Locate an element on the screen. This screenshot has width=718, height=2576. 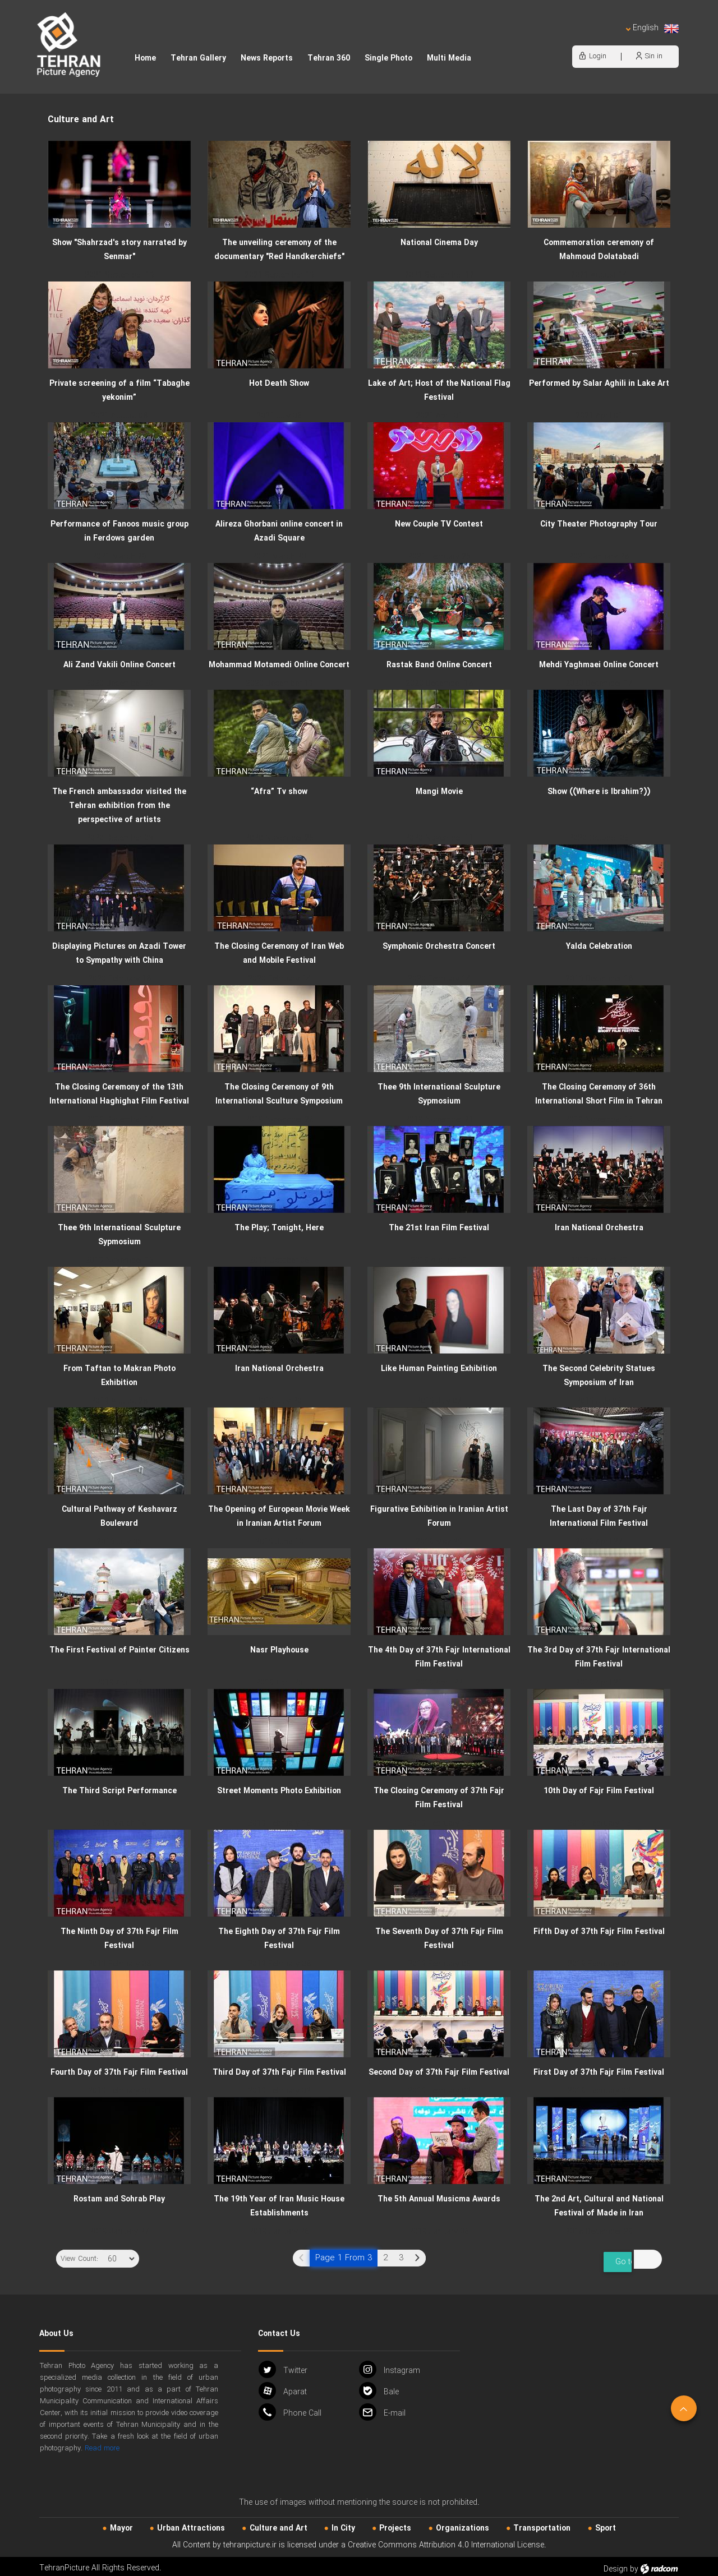
The Last Day of 37th Fajr International Film Festival is located at coordinates (599, 1516).